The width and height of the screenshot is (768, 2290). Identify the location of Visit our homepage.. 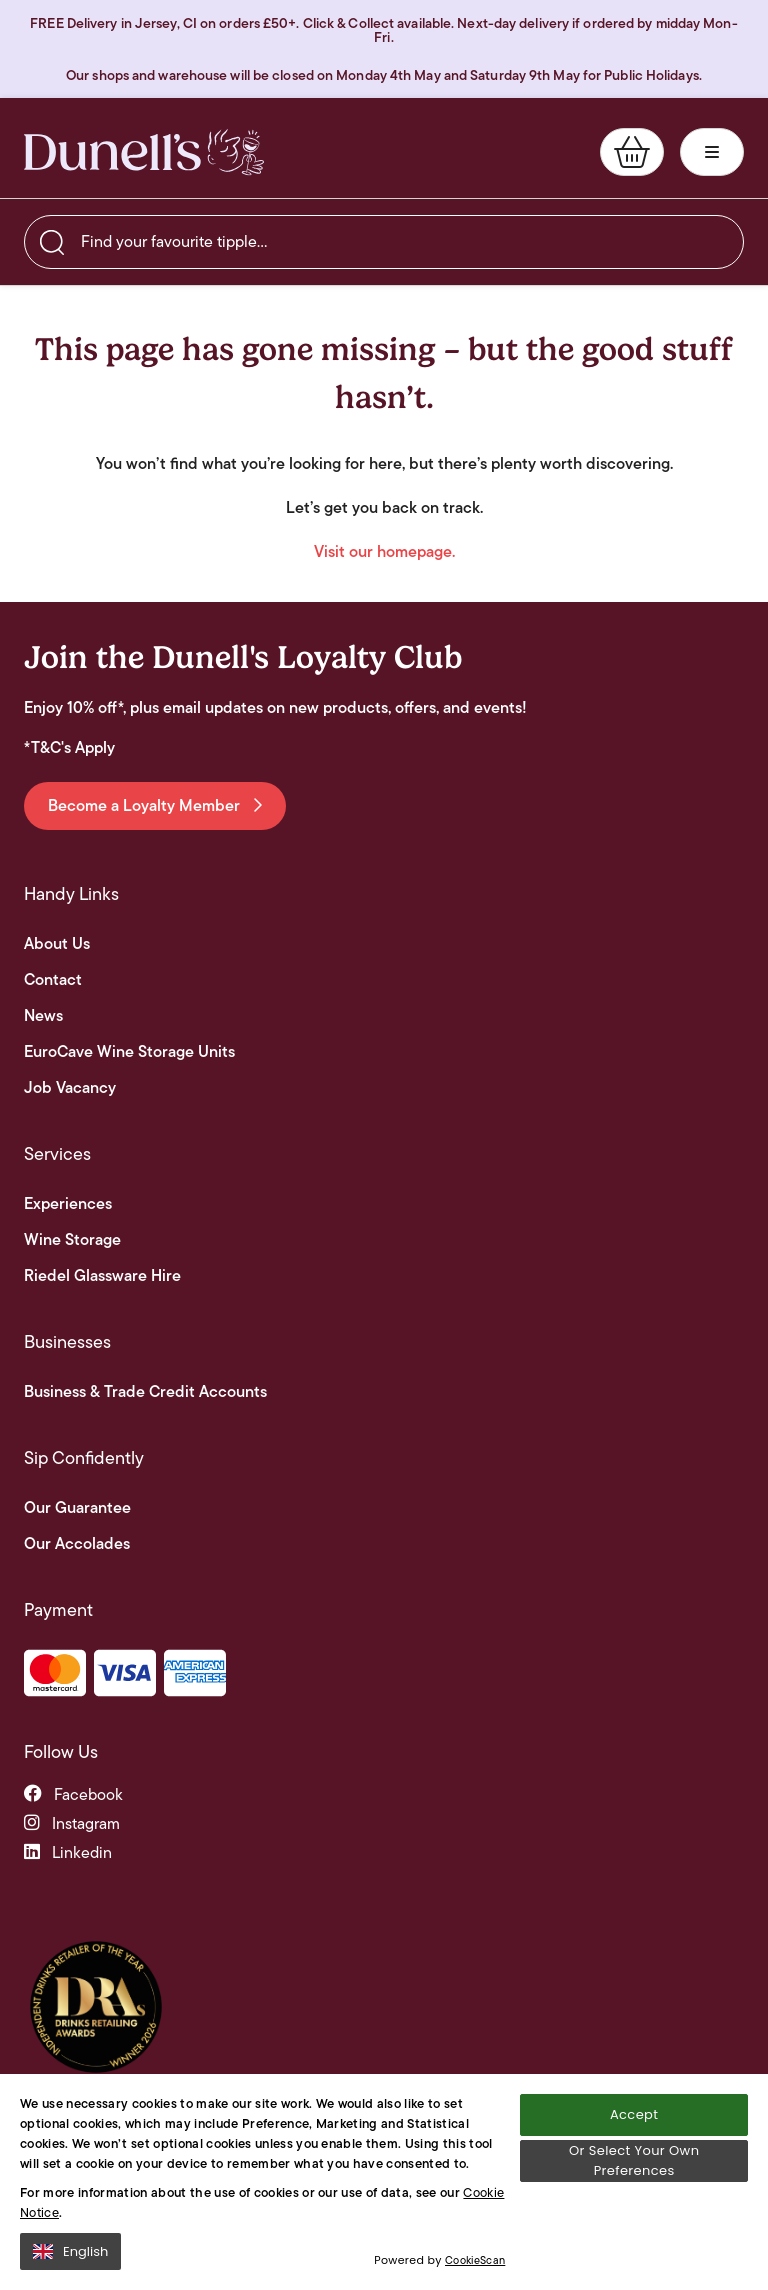
(384, 551).